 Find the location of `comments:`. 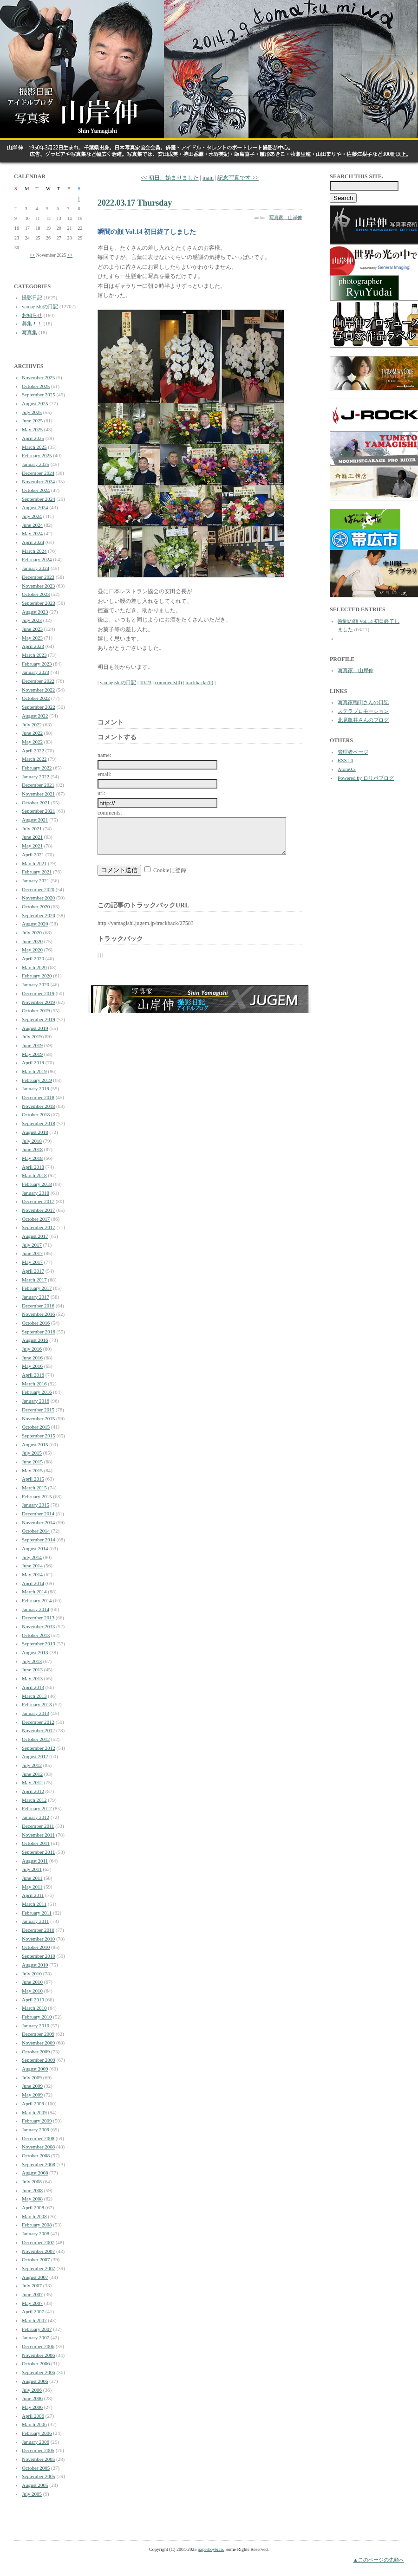

comments: is located at coordinates (110, 812).